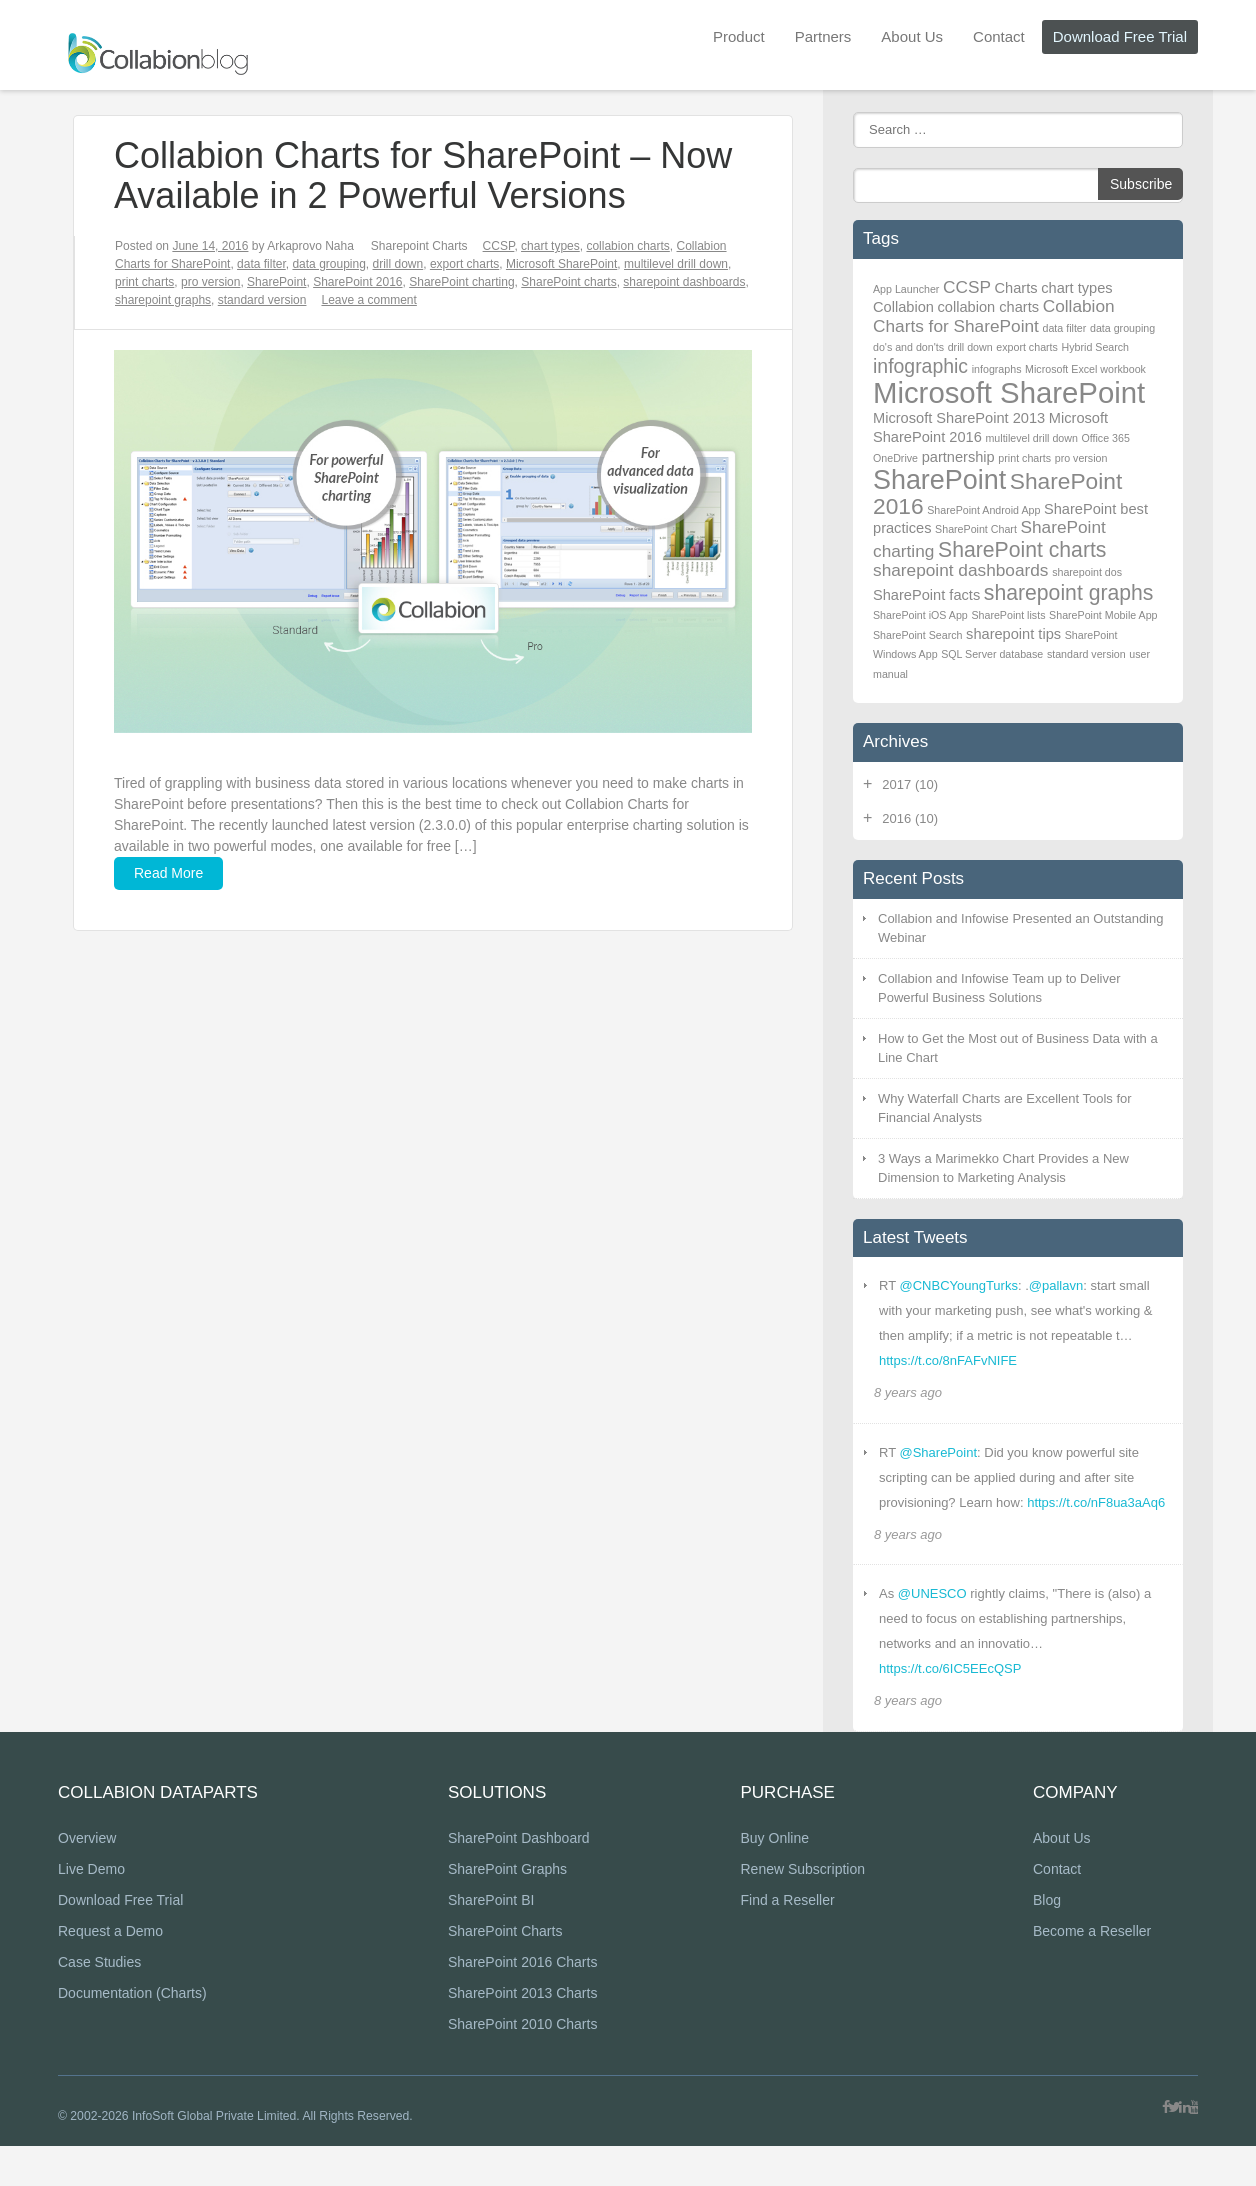 The image size is (1256, 2186). I want to click on chart types, so click(550, 246).